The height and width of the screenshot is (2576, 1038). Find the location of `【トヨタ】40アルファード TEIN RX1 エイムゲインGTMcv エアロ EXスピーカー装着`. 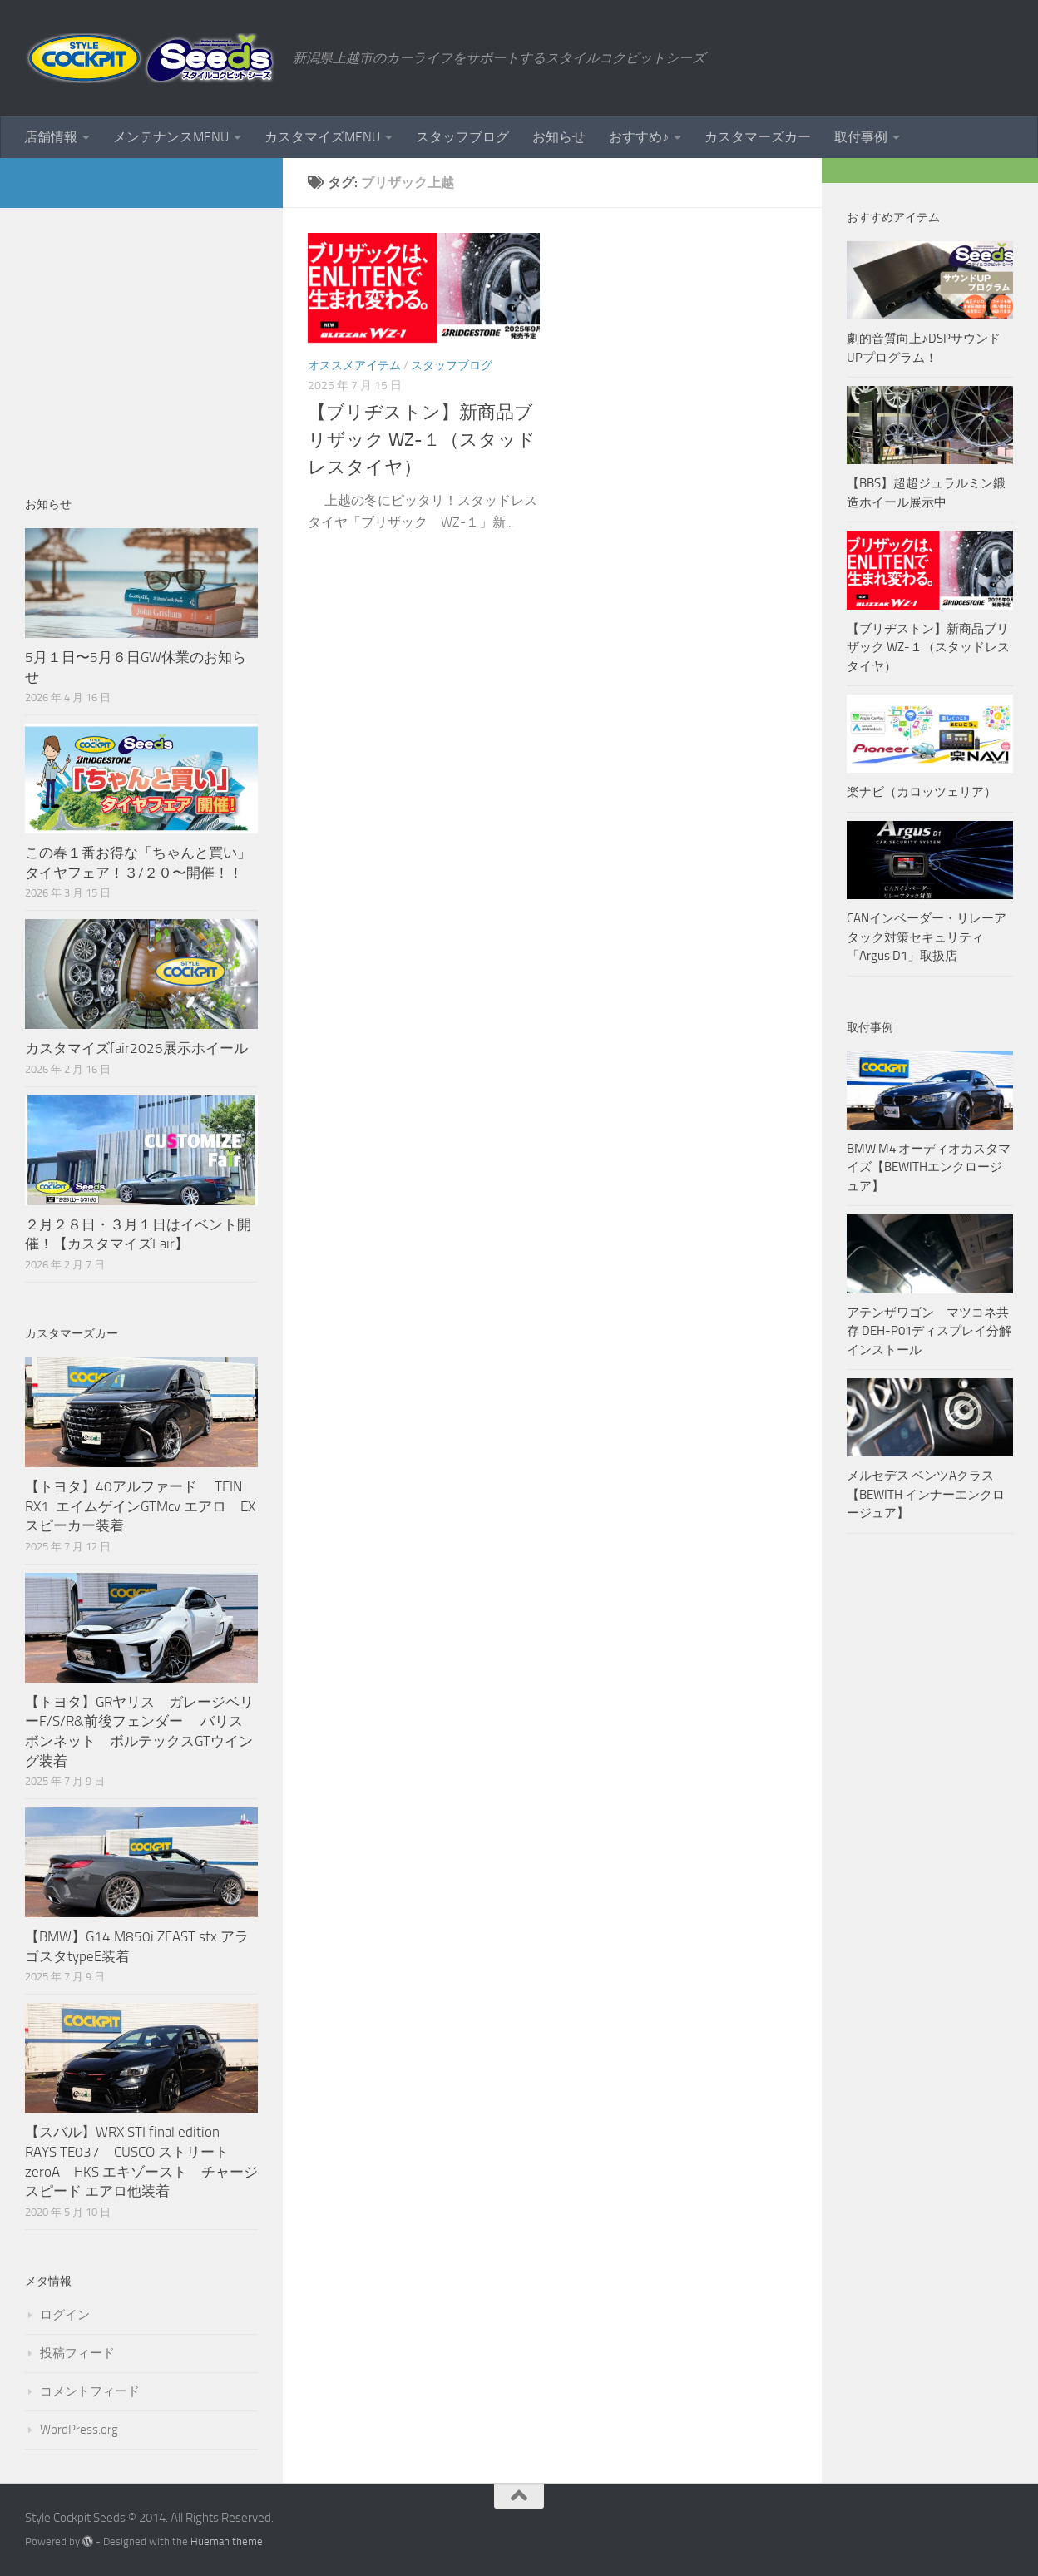

【トヨタ】40アルファード TEIN RX1 エイムゲインGTMcv エアロ EXスピーカー装着 is located at coordinates (140, 1506).